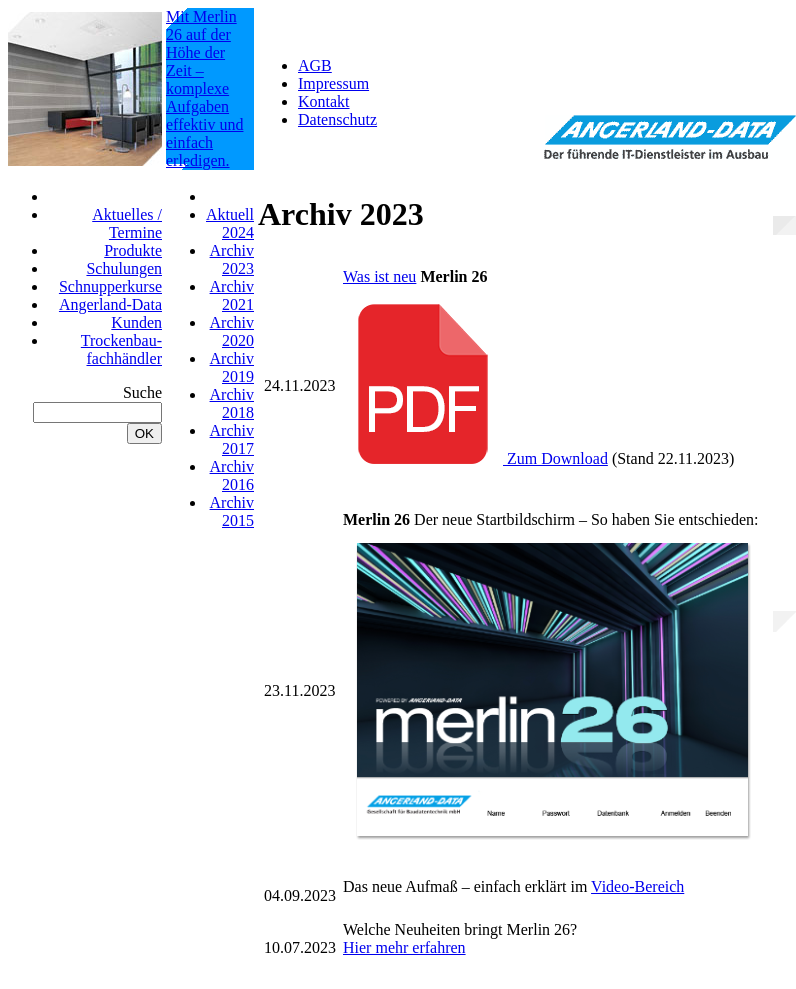  I want to click on Archiv 2019, so click(232, 367).